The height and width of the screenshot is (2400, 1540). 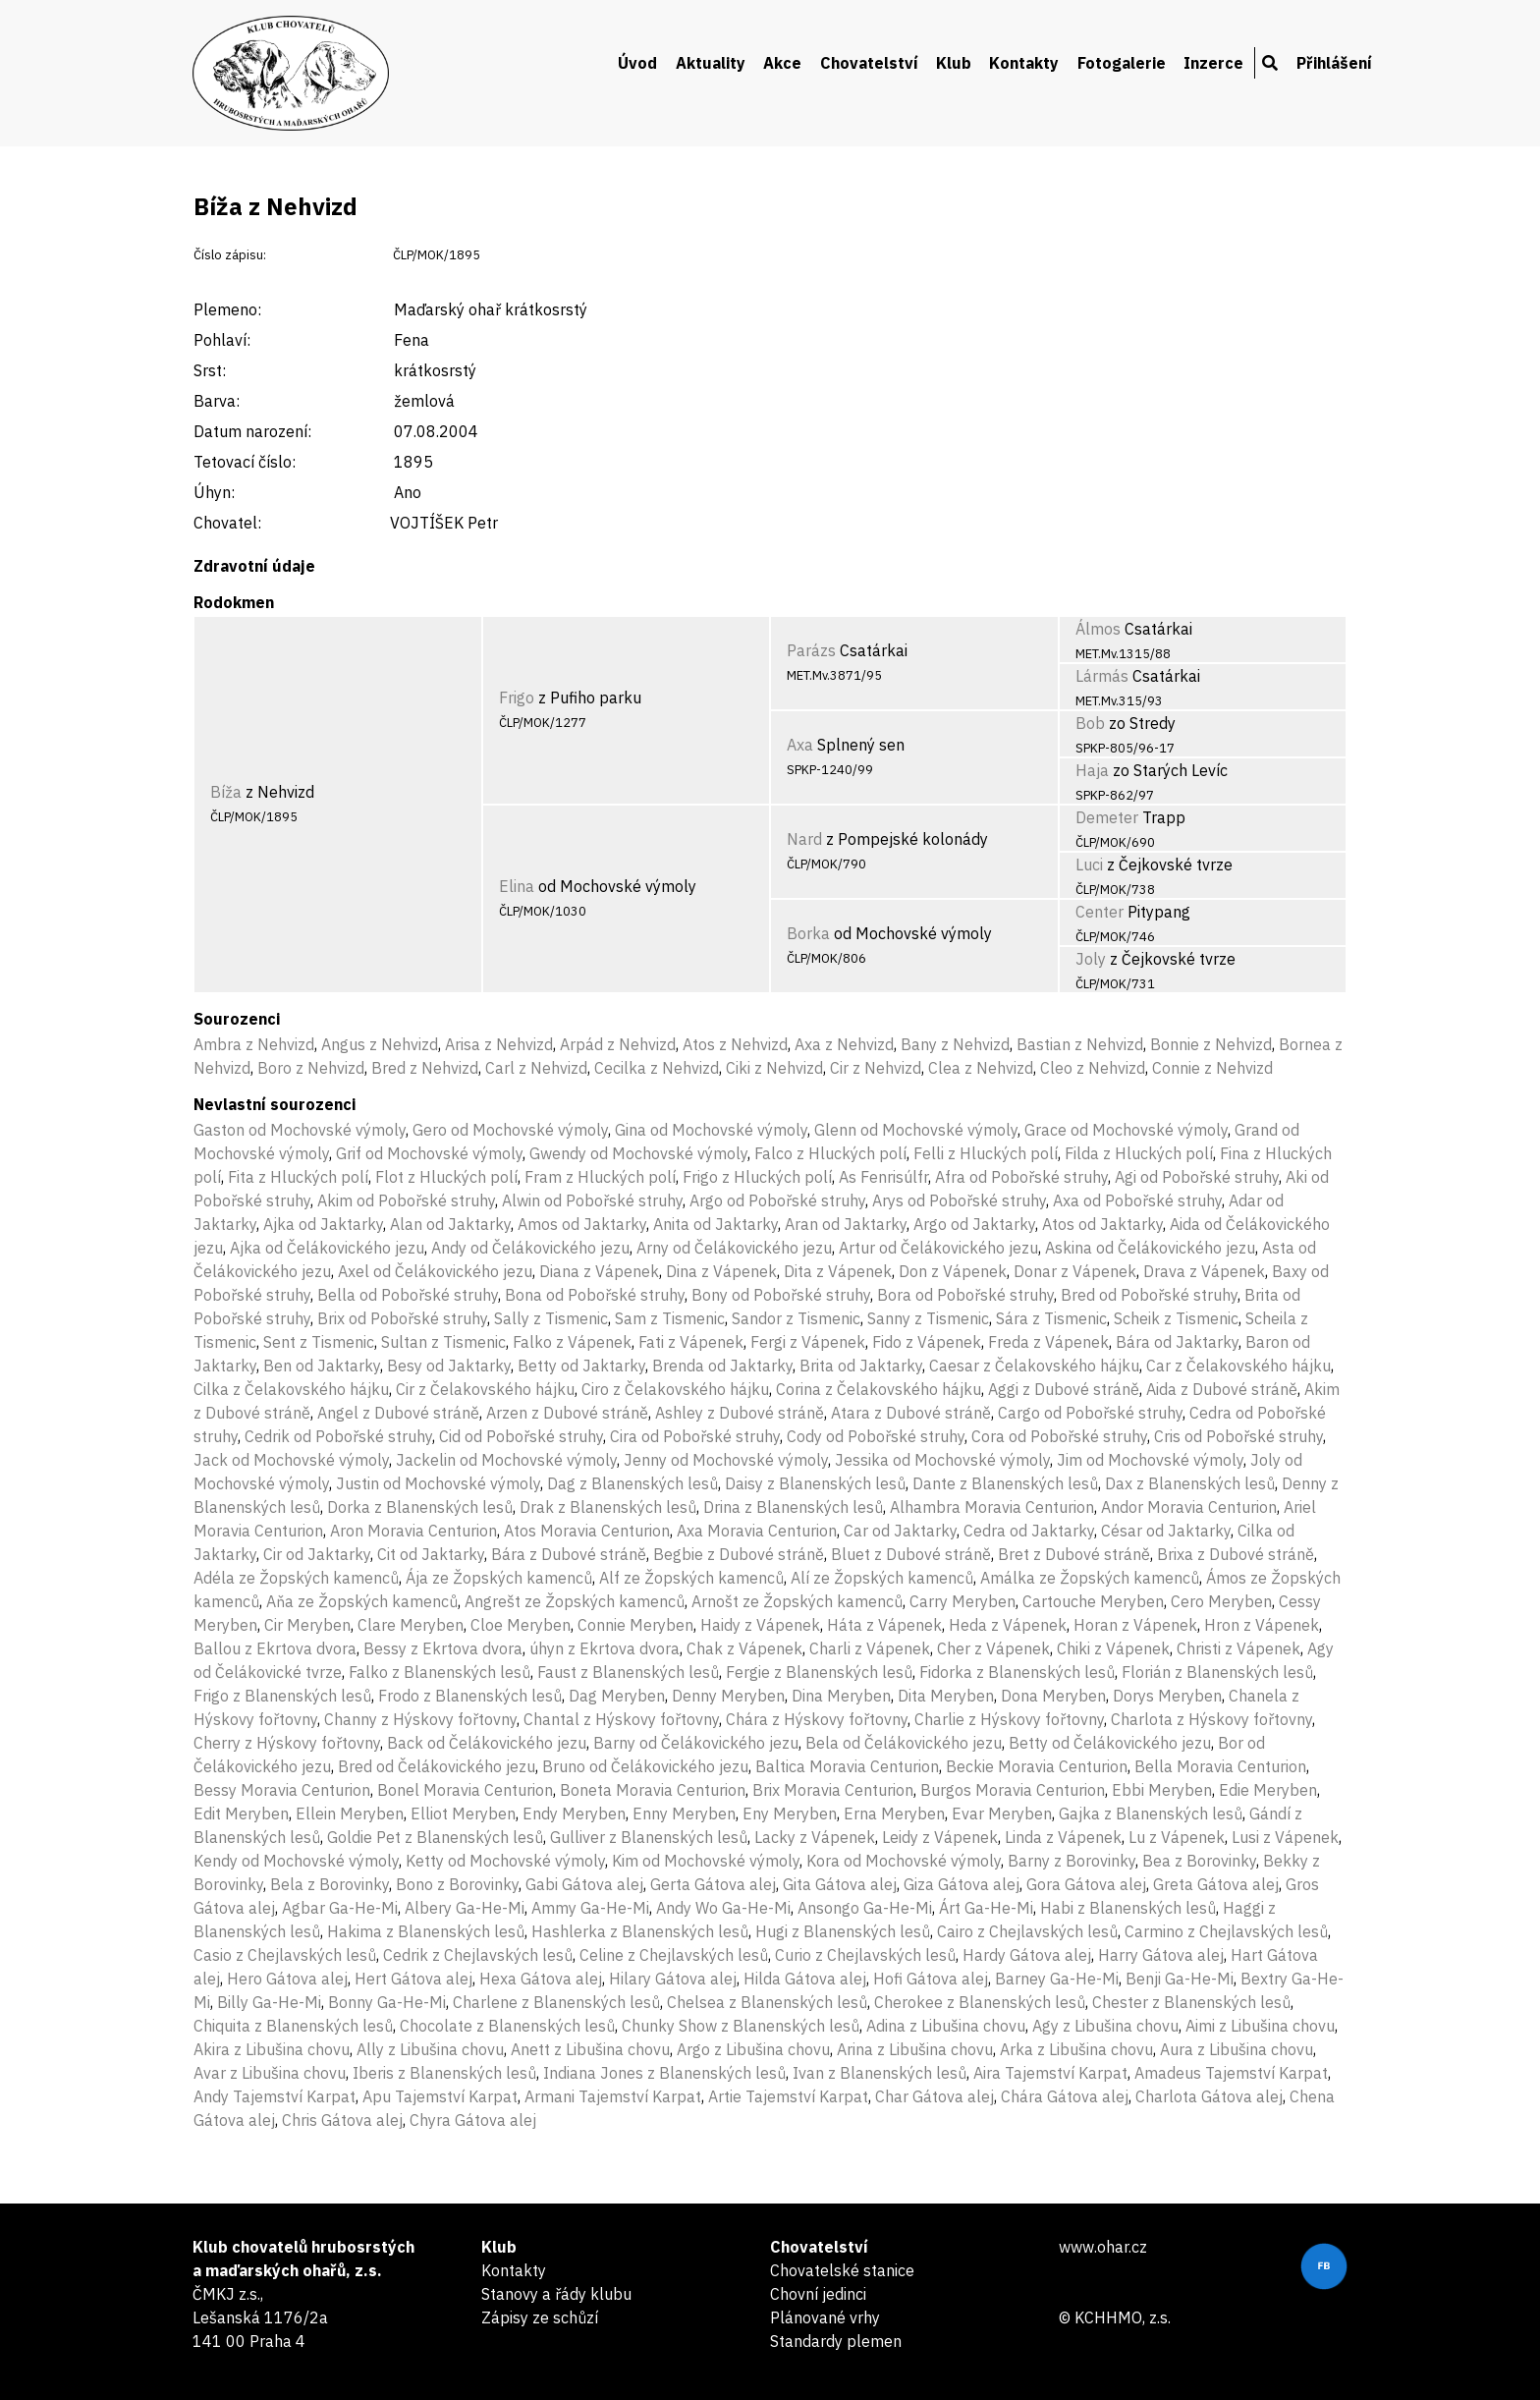 I want to click on Sam z Tismenic, so click(x=670, y=1318).